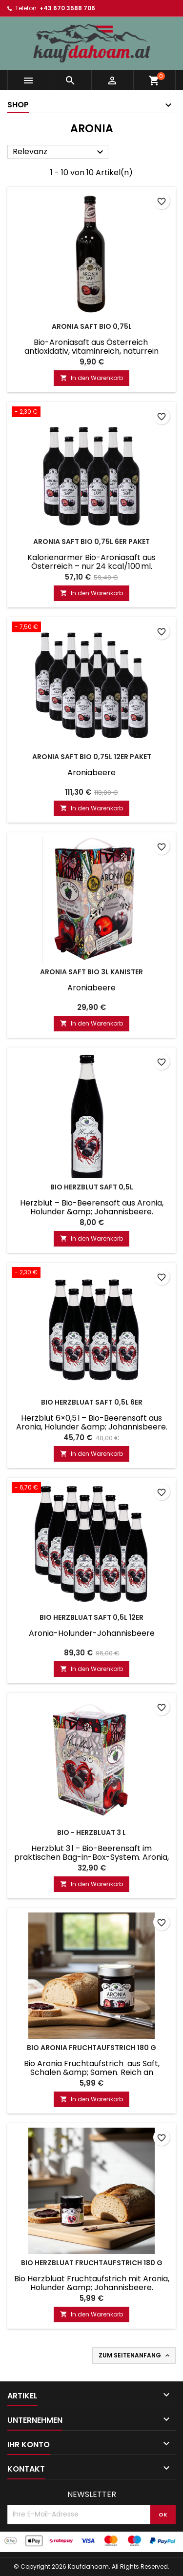  Describe the element at coordinates (135, 2355) in the screenshot. I see `Zum Seitenanfang` at that location.